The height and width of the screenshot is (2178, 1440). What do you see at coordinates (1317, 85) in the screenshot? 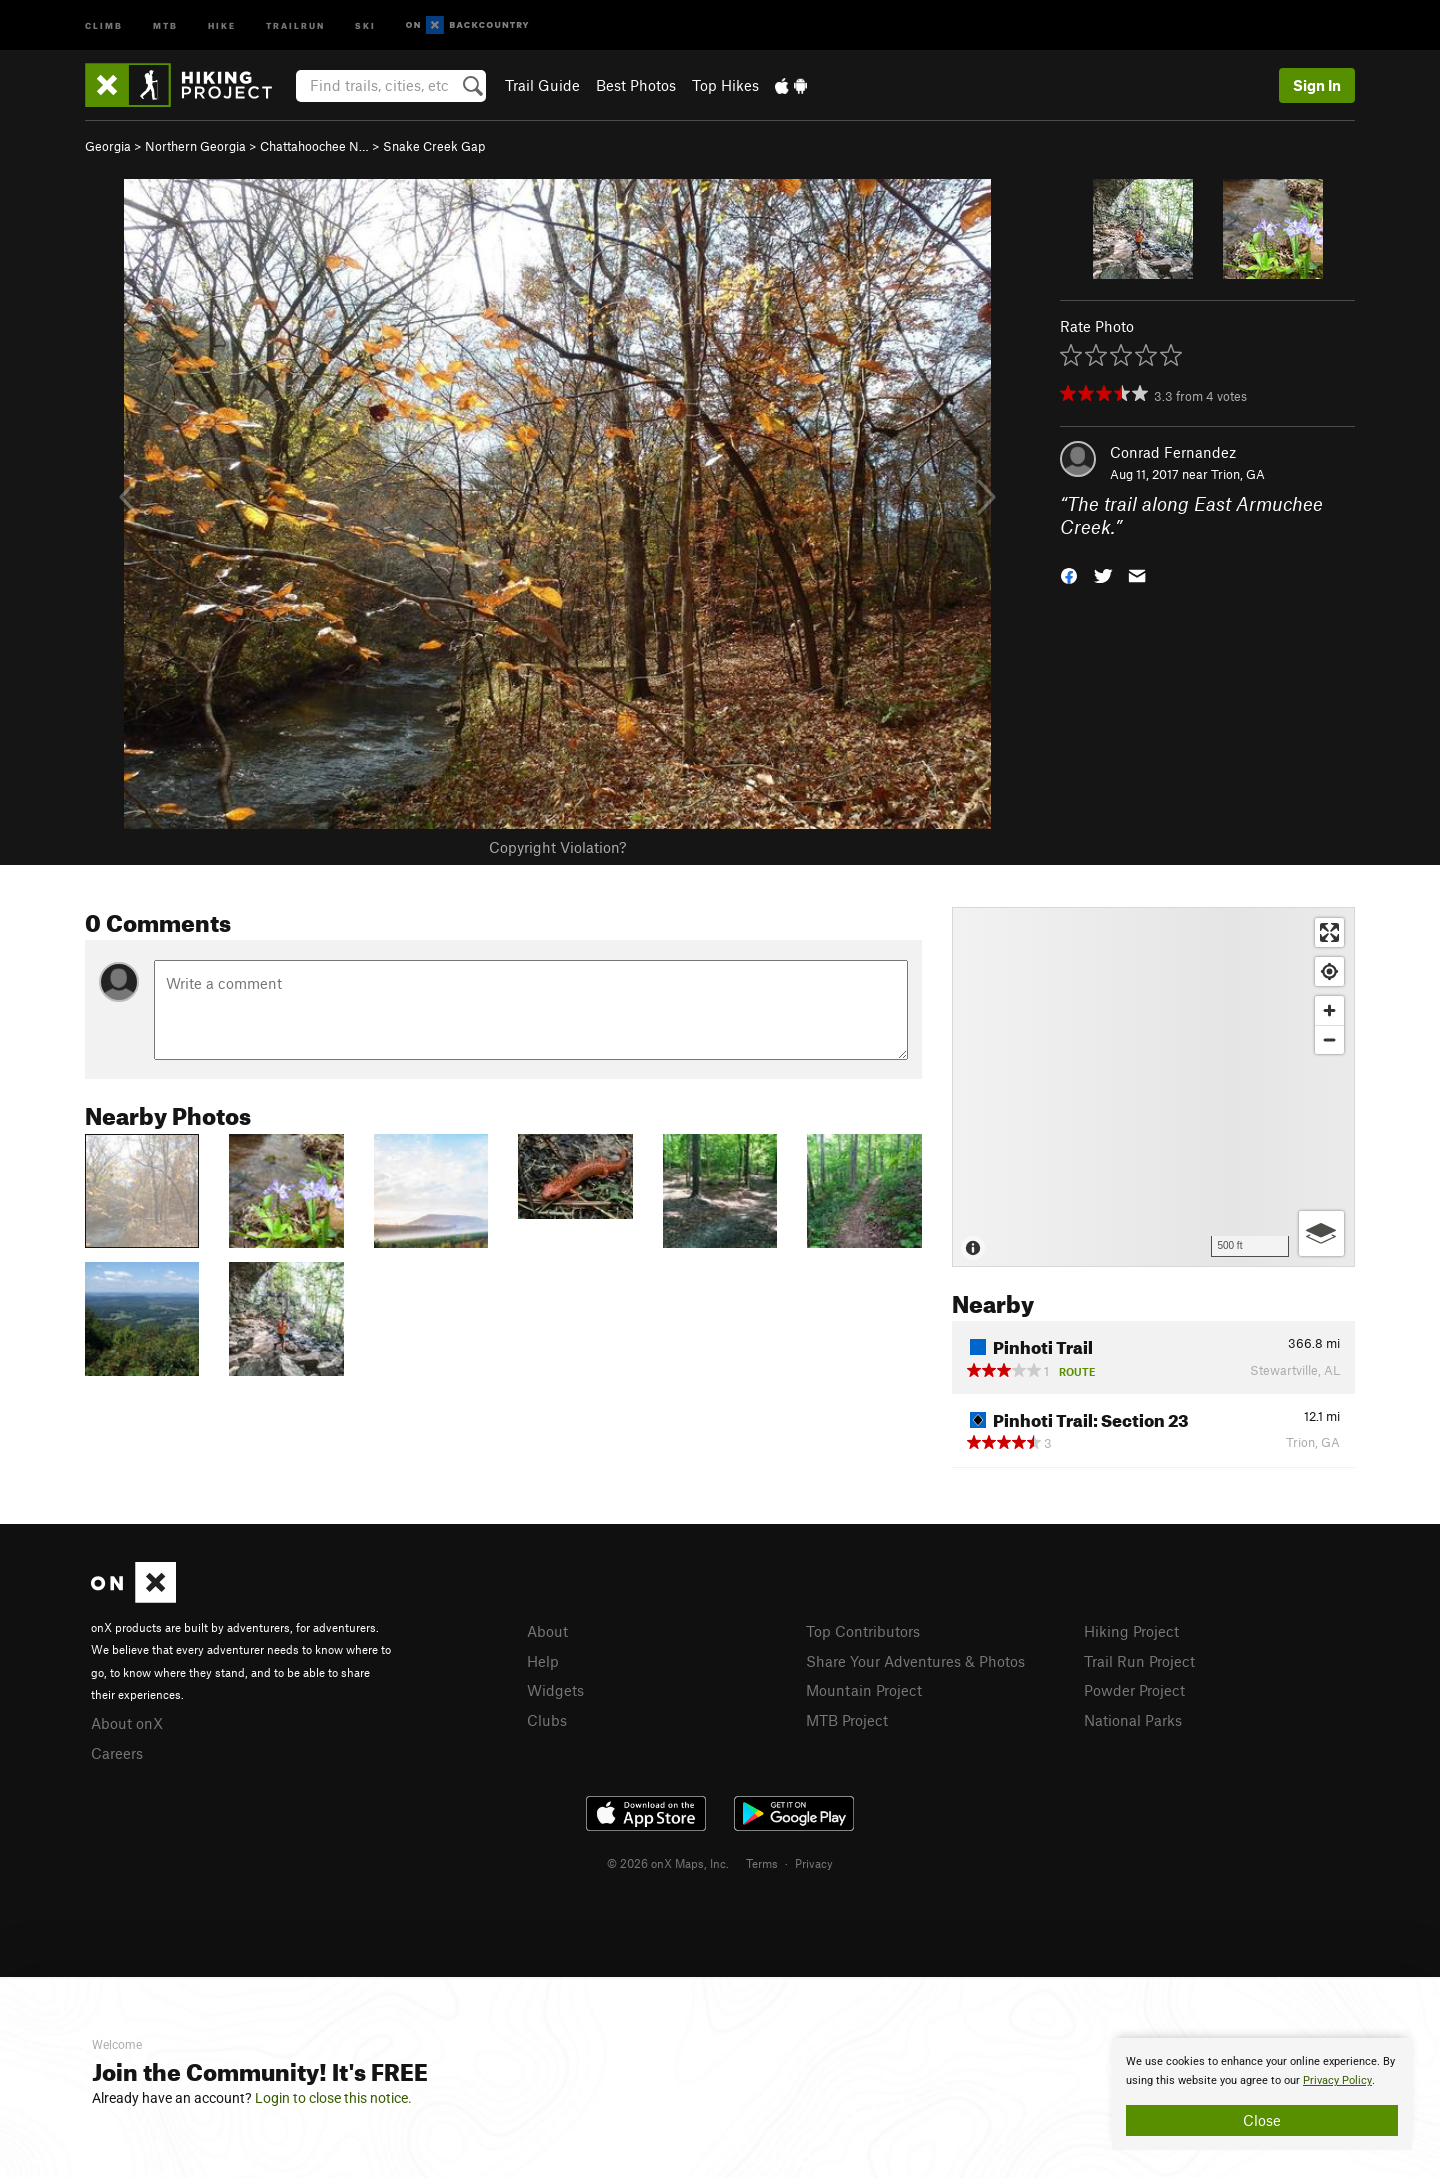
I see `Sign In` at bounding box center [1317, 85].